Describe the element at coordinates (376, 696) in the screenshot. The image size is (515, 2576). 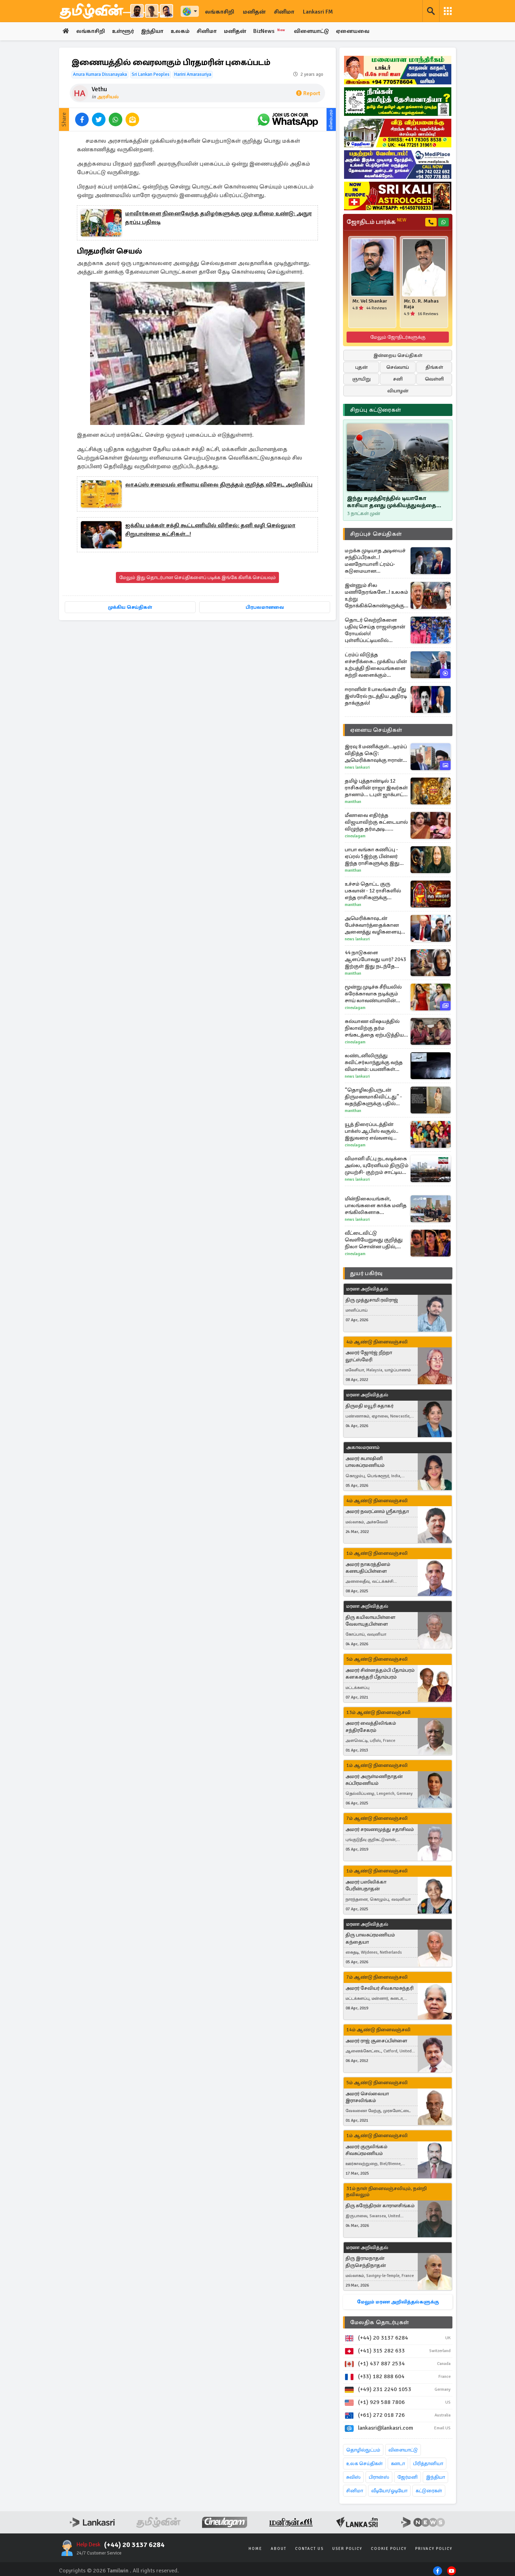
I see `ஈரானின் 8 பாலங்கள் மீது இஸ்ரேல் நடத்திய அதிரடி தாக்குதல்!` at that location.